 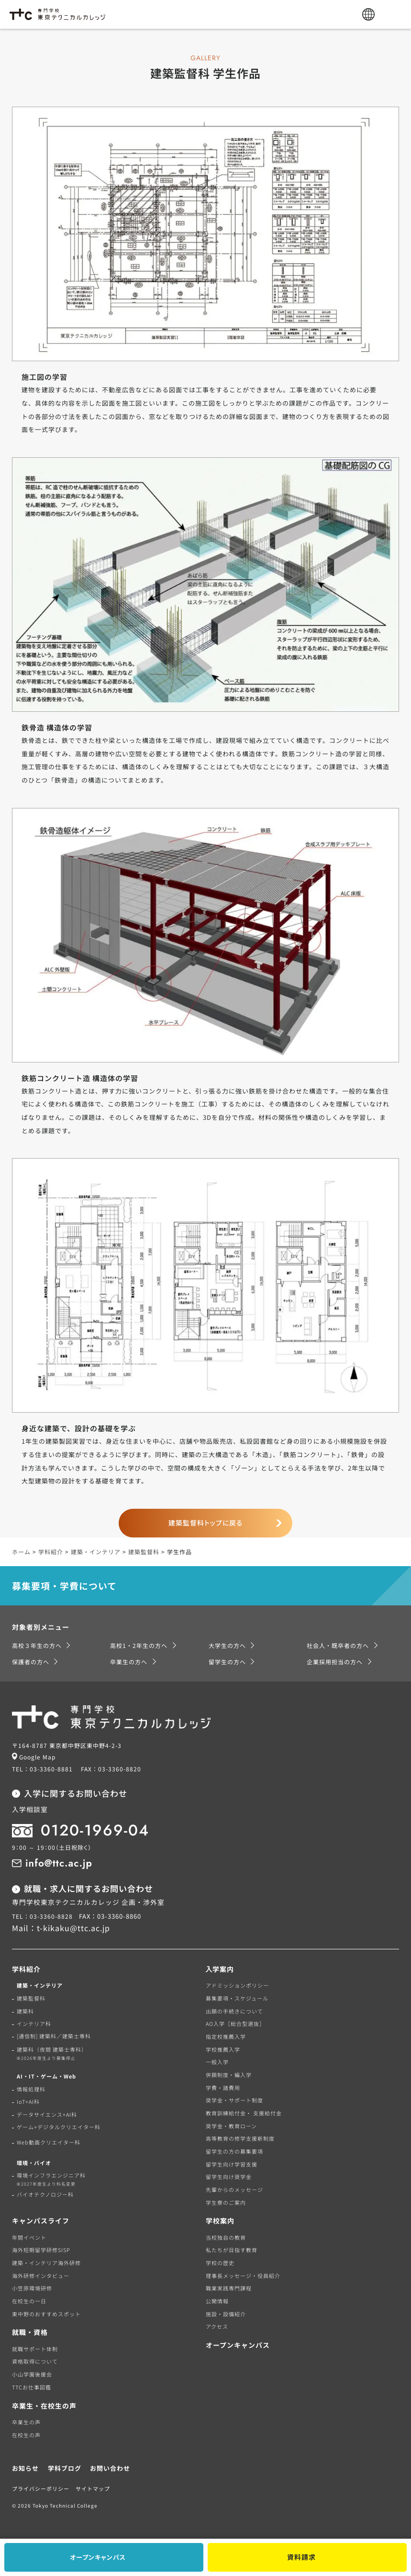 What do you see at coordinates (110, 2468) in the screenshot?
I see `お問い合わせ` at bounding box center [110, 2468].